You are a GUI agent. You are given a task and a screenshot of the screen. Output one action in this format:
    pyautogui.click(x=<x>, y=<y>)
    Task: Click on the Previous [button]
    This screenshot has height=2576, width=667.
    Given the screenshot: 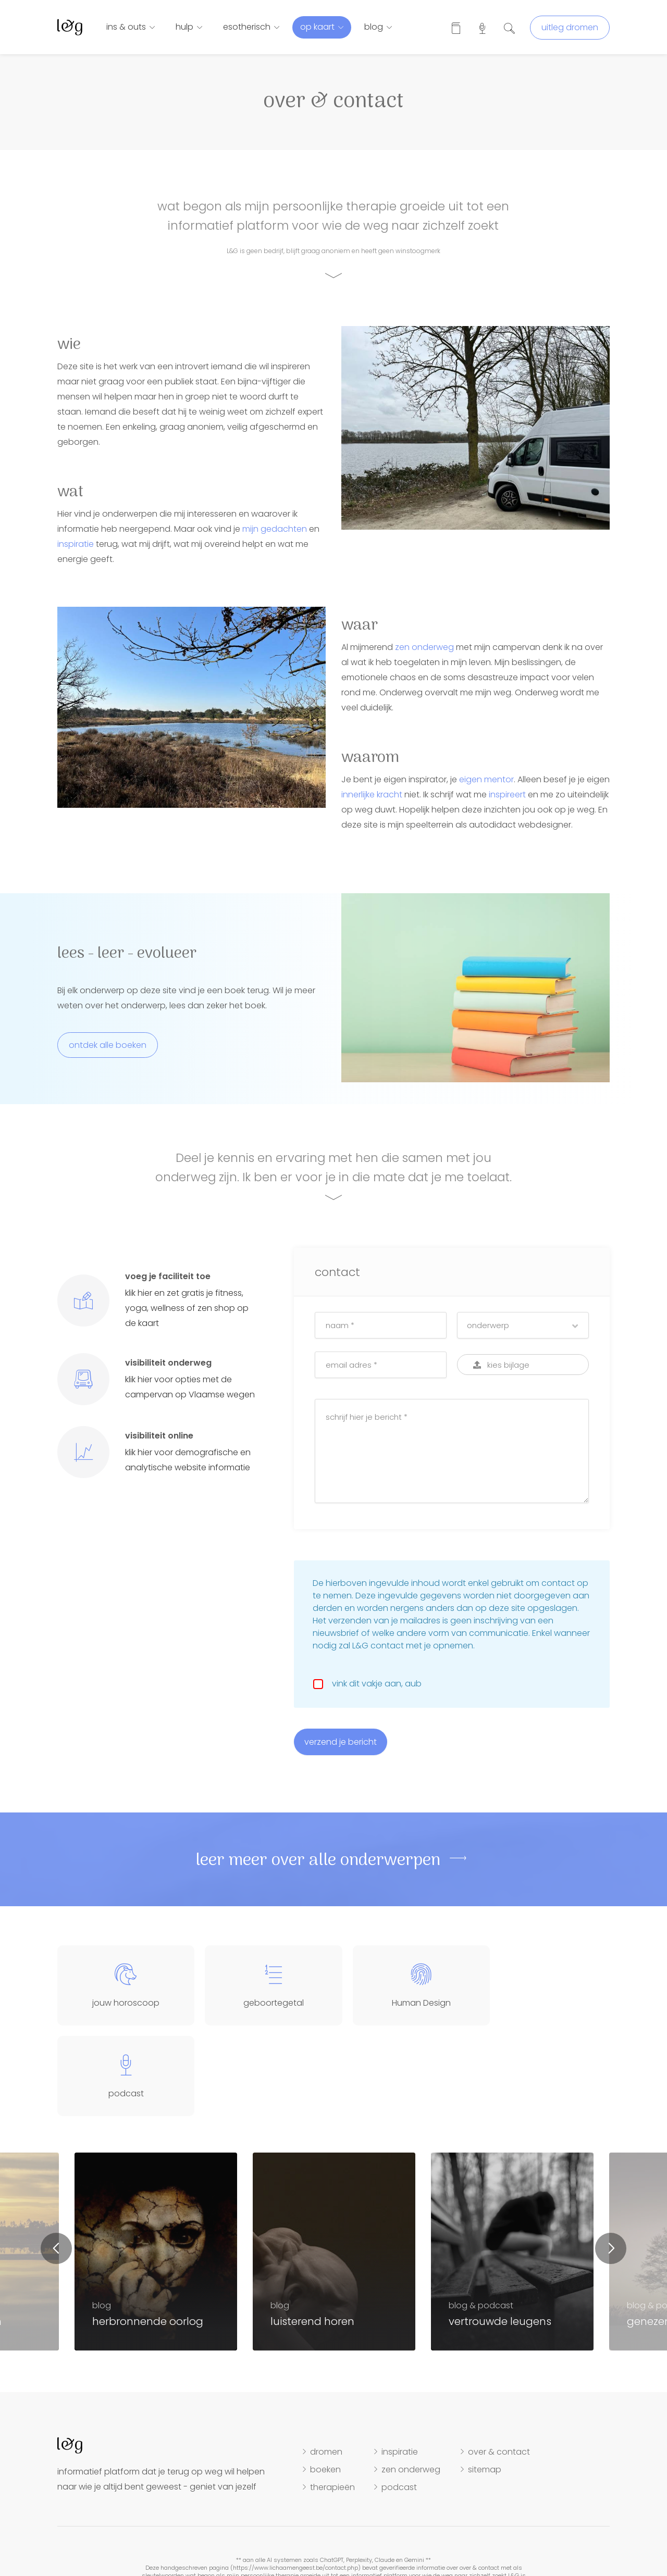 What is the action you would take?
    pyautogui.click(x=56, y=2157)
    